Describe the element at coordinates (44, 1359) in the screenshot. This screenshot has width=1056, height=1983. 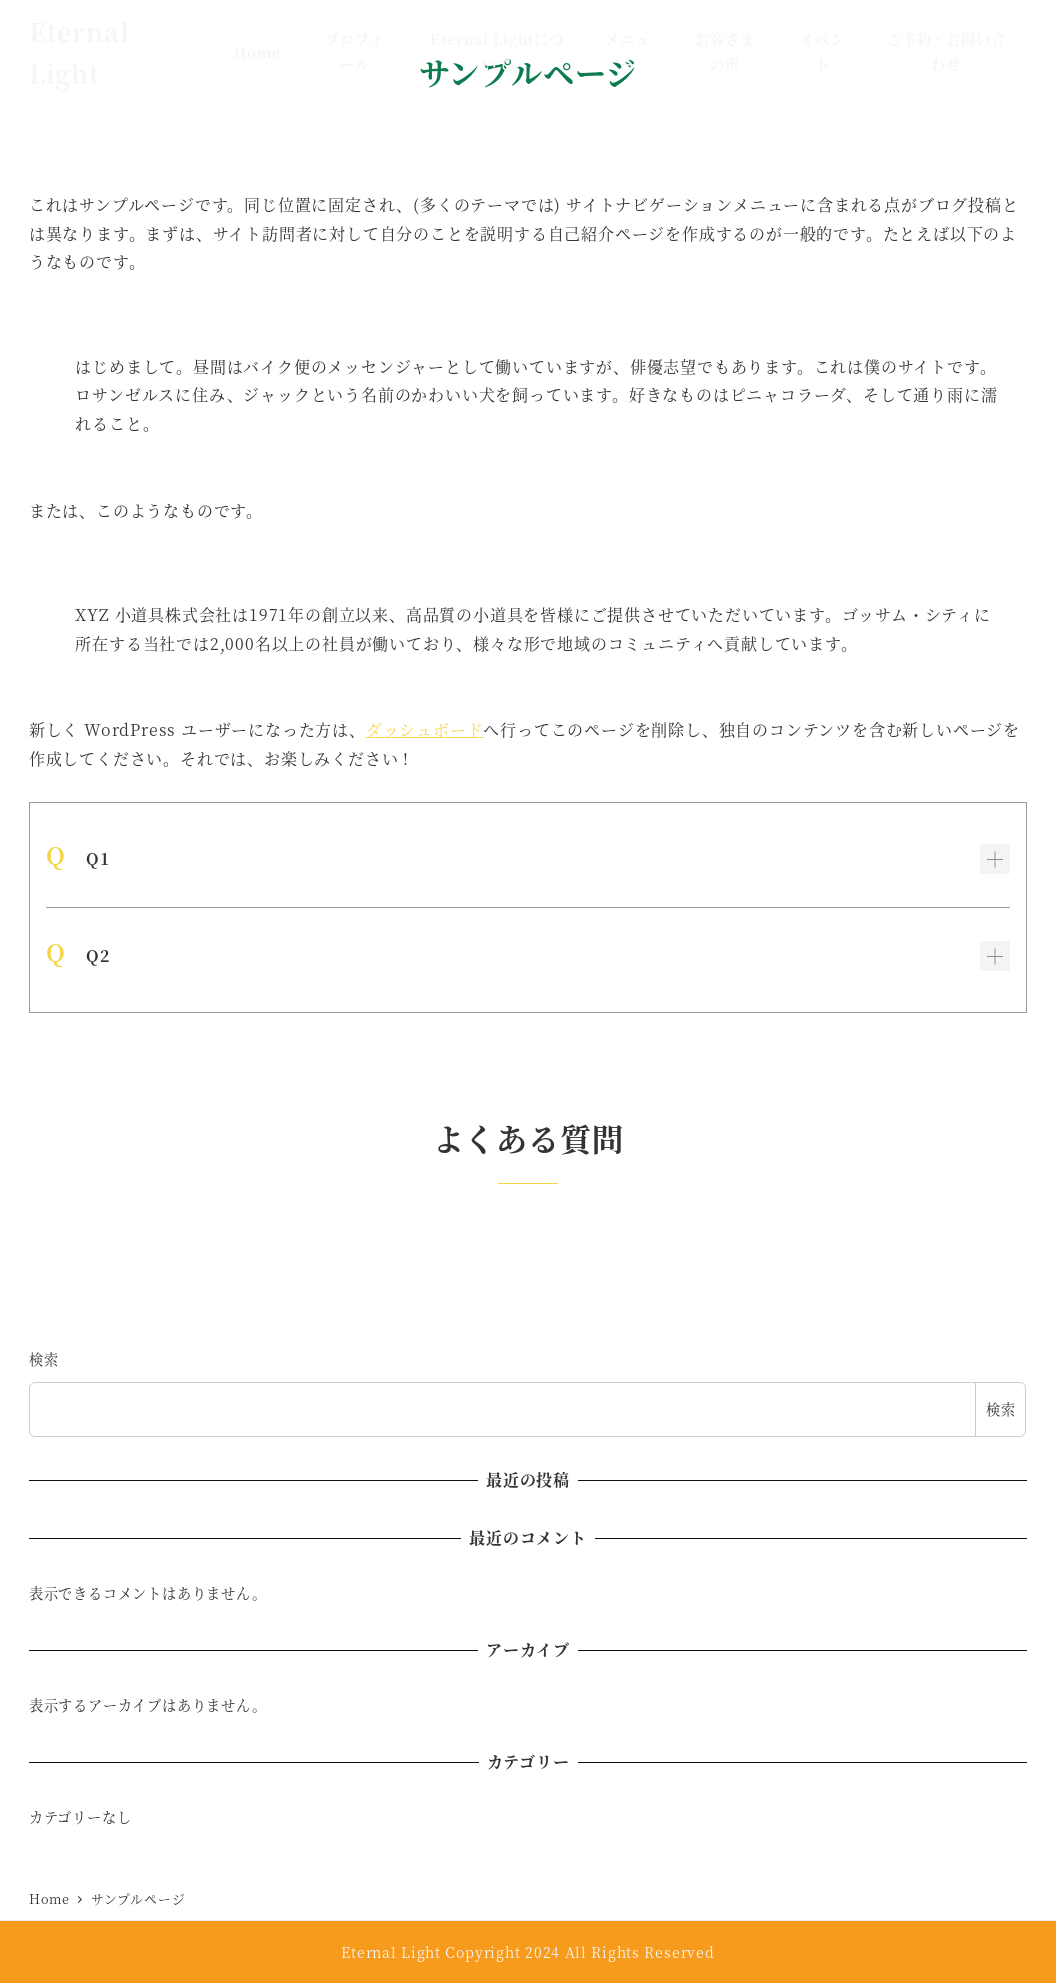
I see `検索` at that location.